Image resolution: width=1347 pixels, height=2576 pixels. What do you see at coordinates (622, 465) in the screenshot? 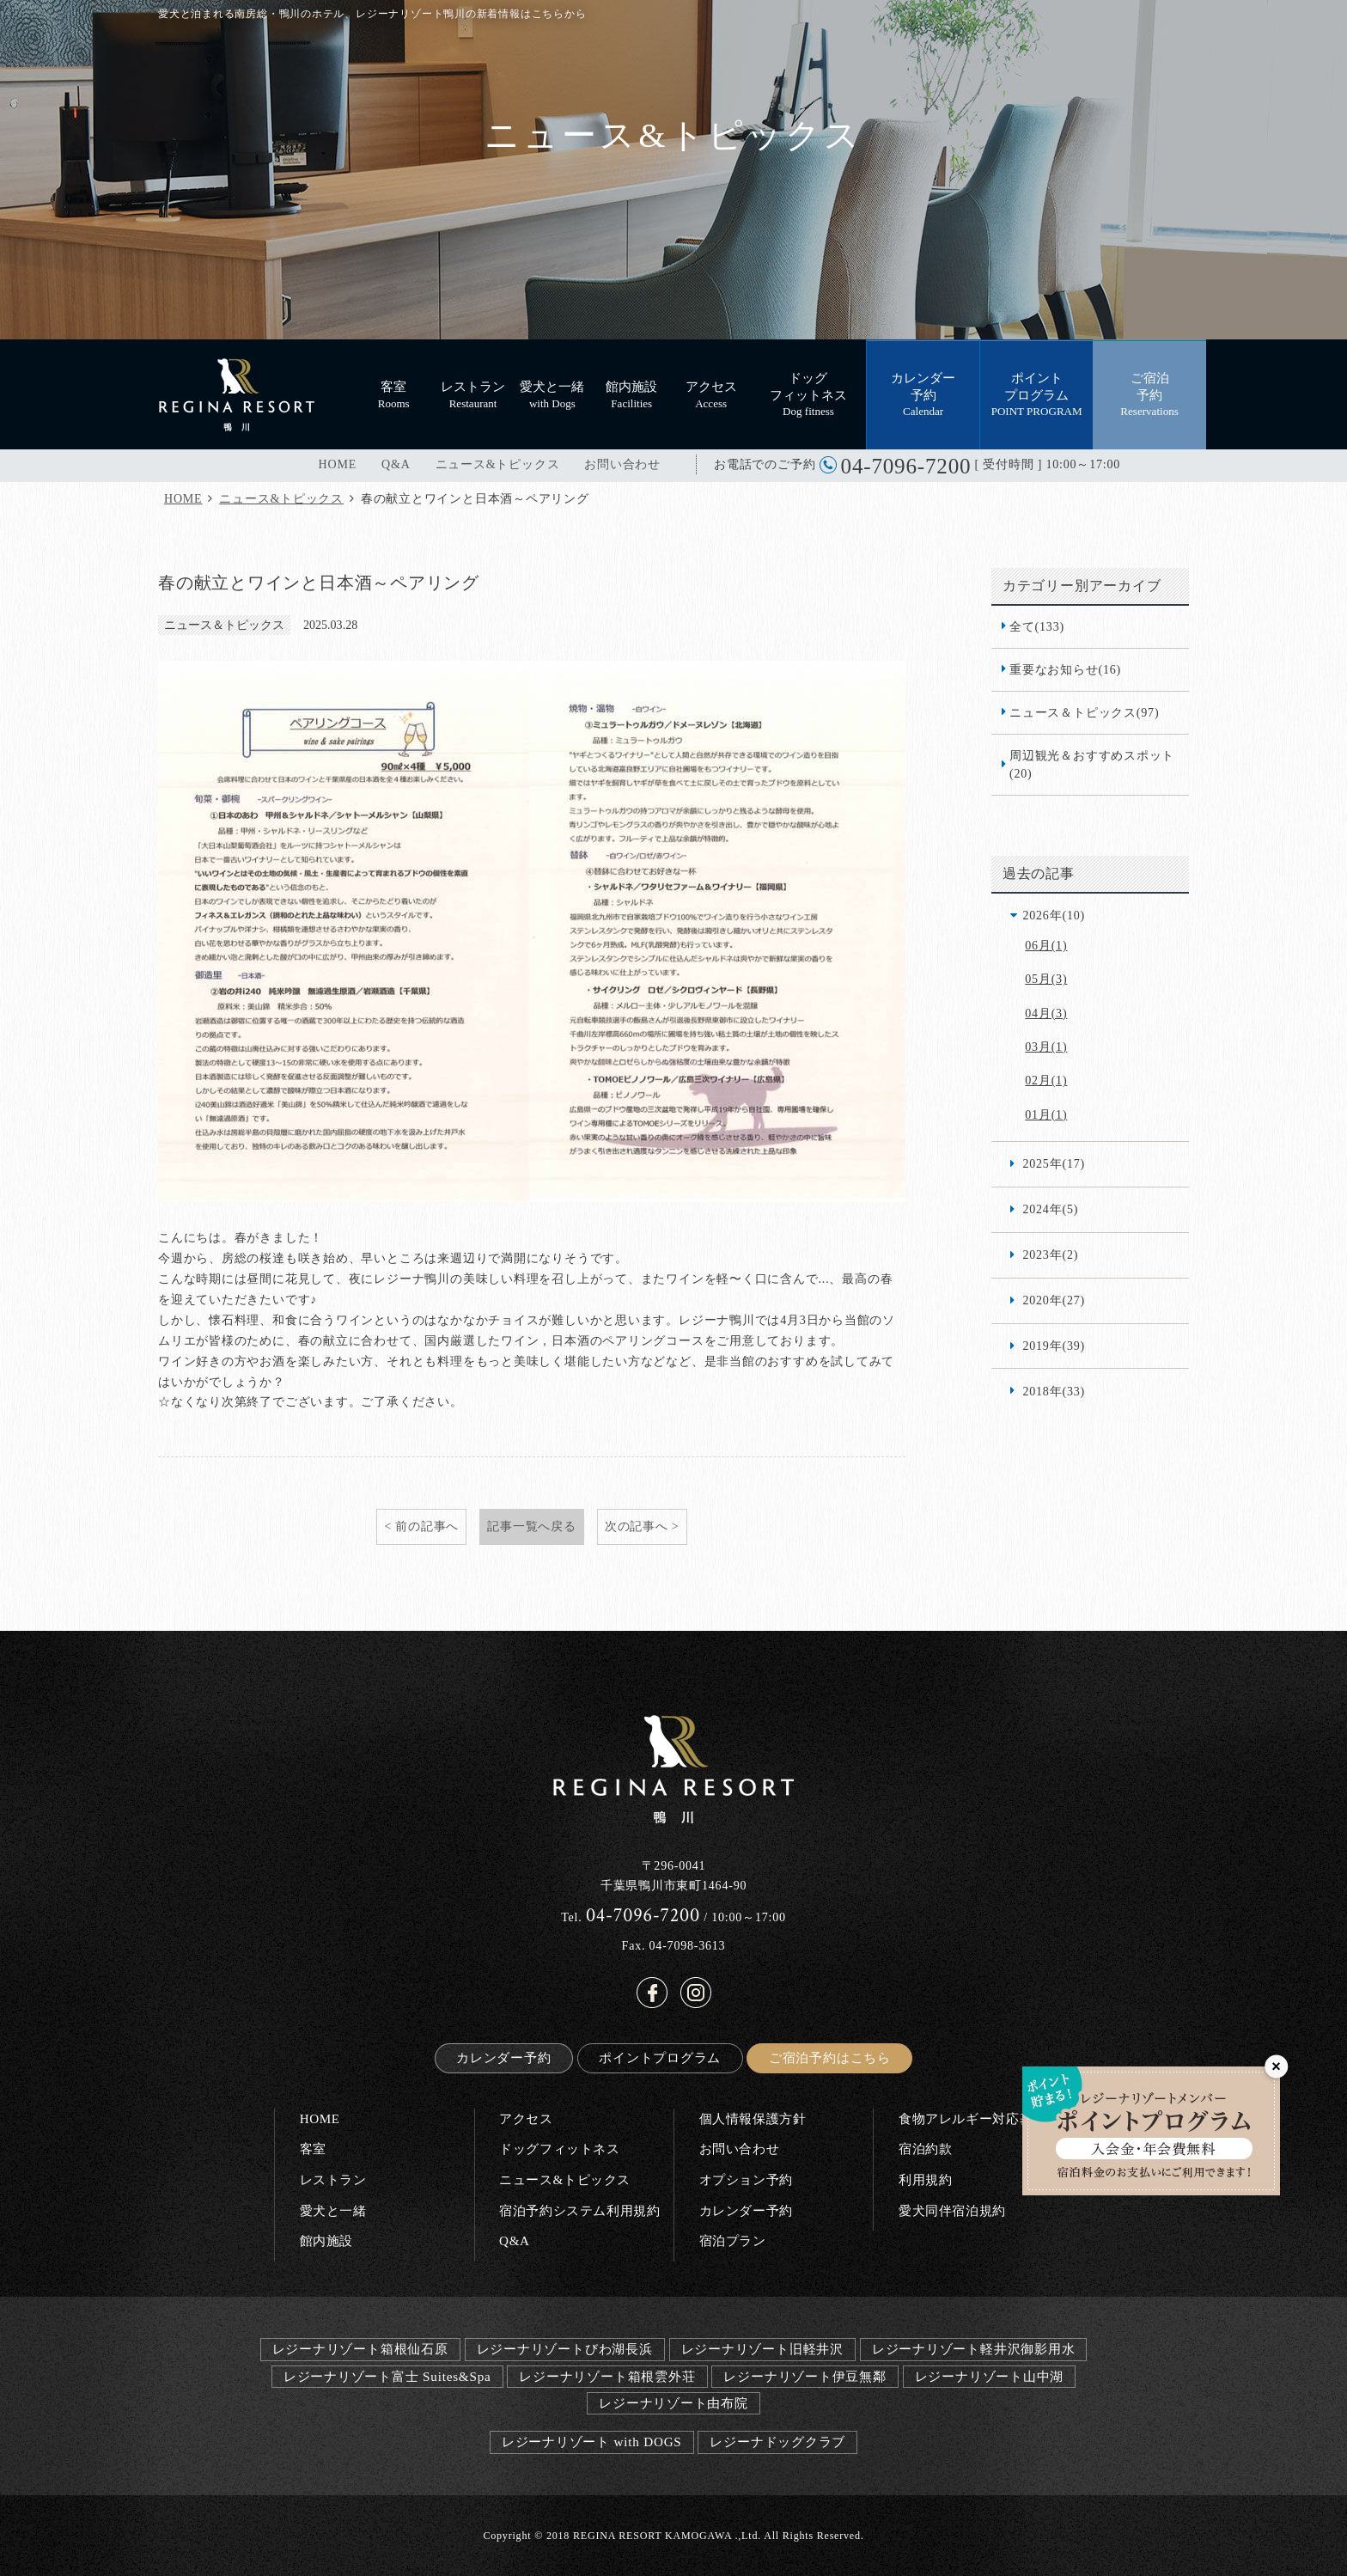
I see `お問い合わせ` at bounding box center [622, 465].